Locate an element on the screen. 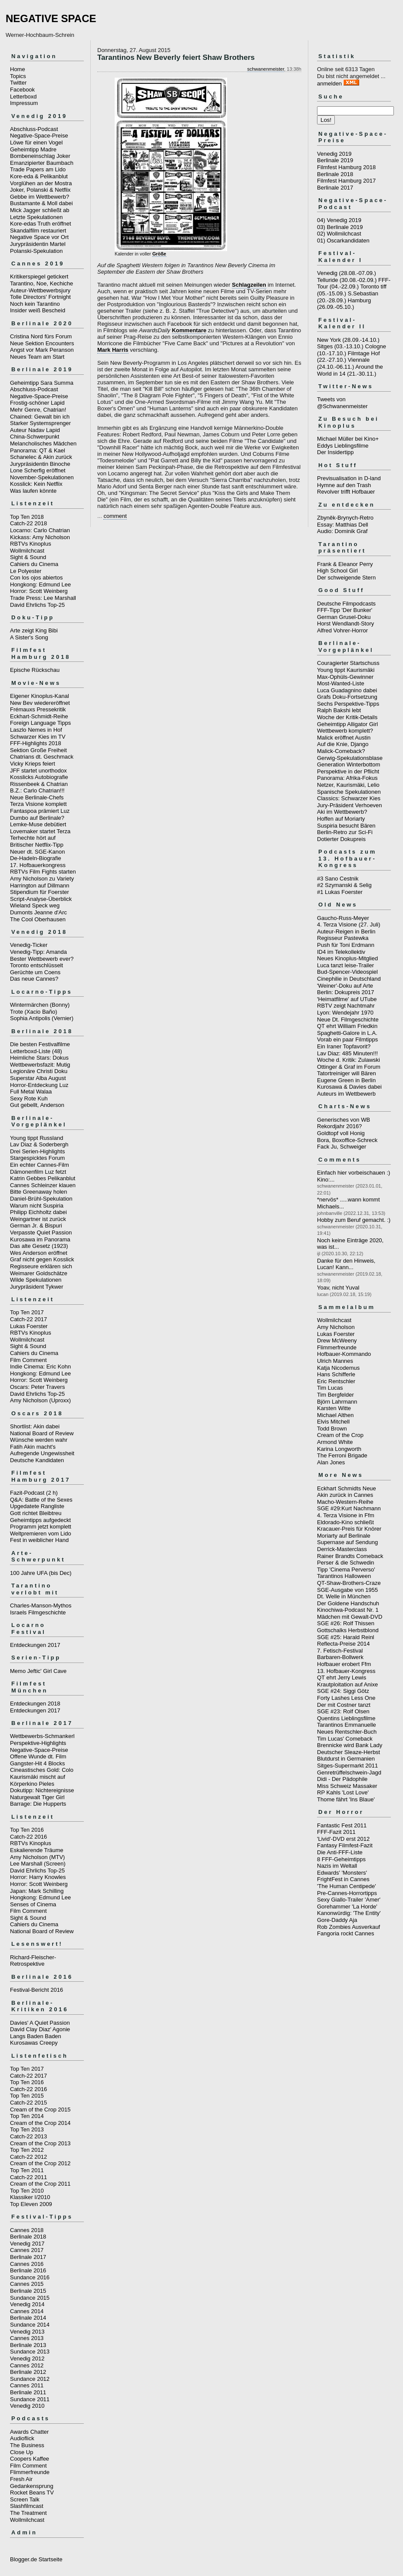 The height and width of the screenshot is (2576, 403). Die Anti-FFF-Liste is located at coordinates (340, 1852).